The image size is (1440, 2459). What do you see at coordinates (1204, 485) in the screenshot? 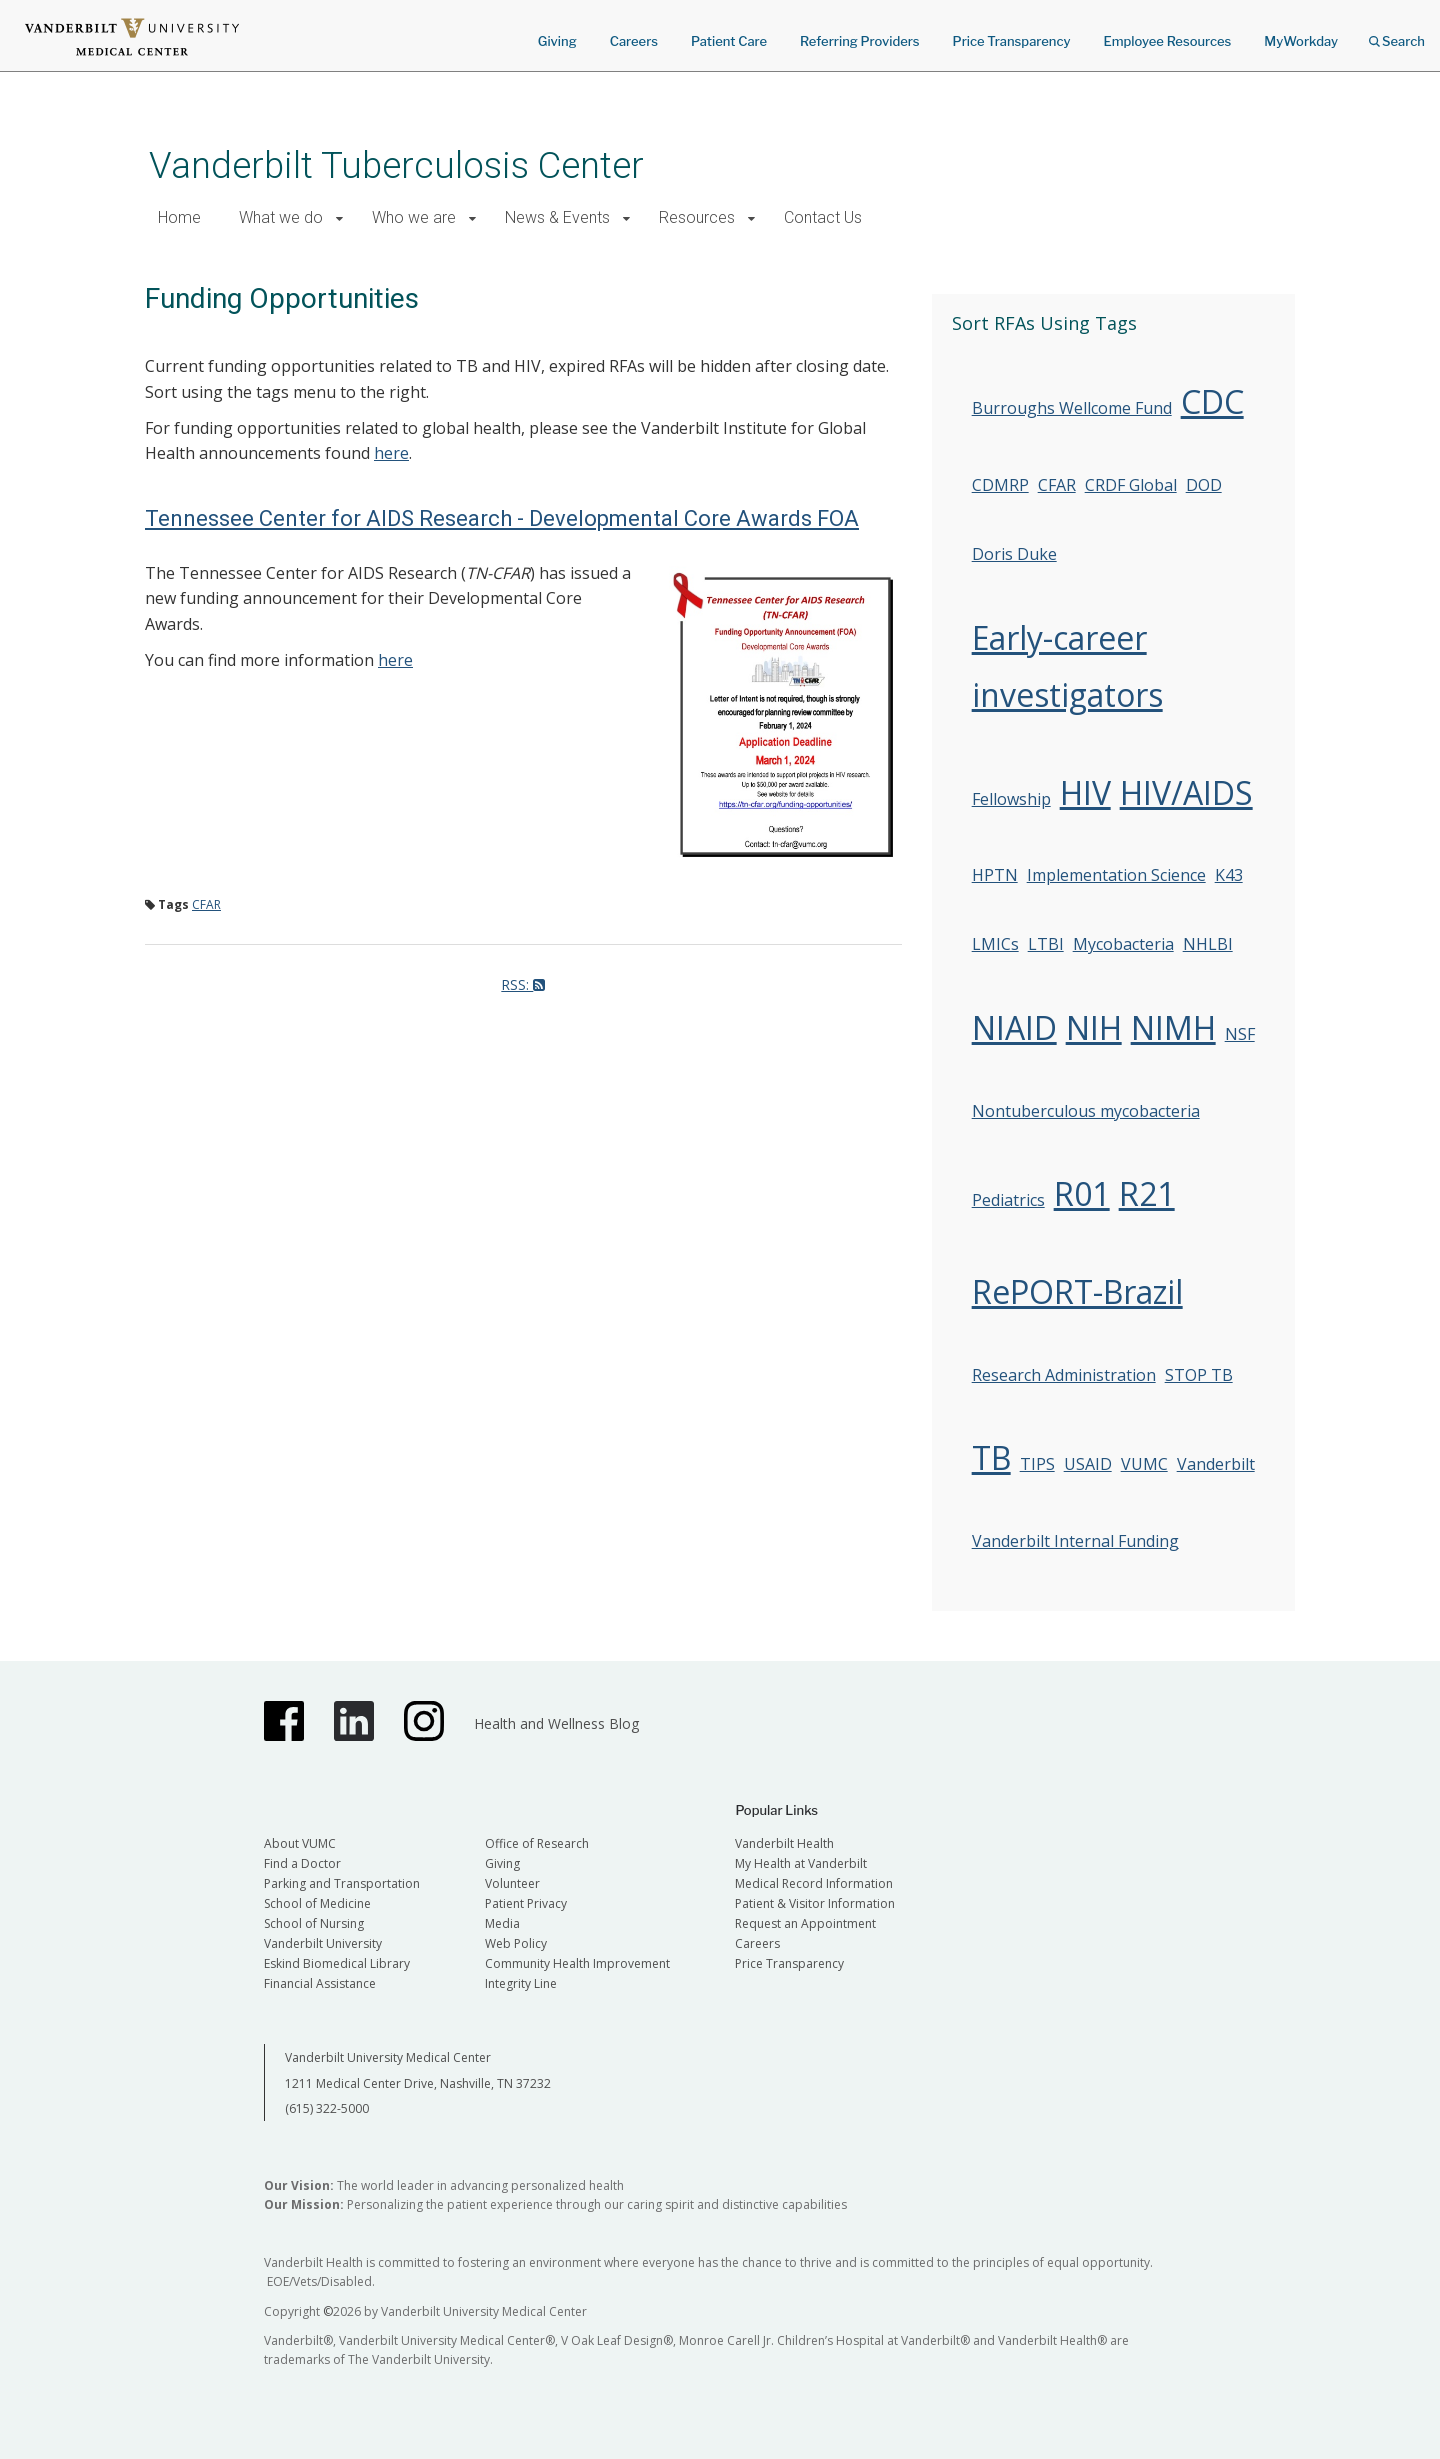
I see `DOD` at bounding box center [1204, 485].